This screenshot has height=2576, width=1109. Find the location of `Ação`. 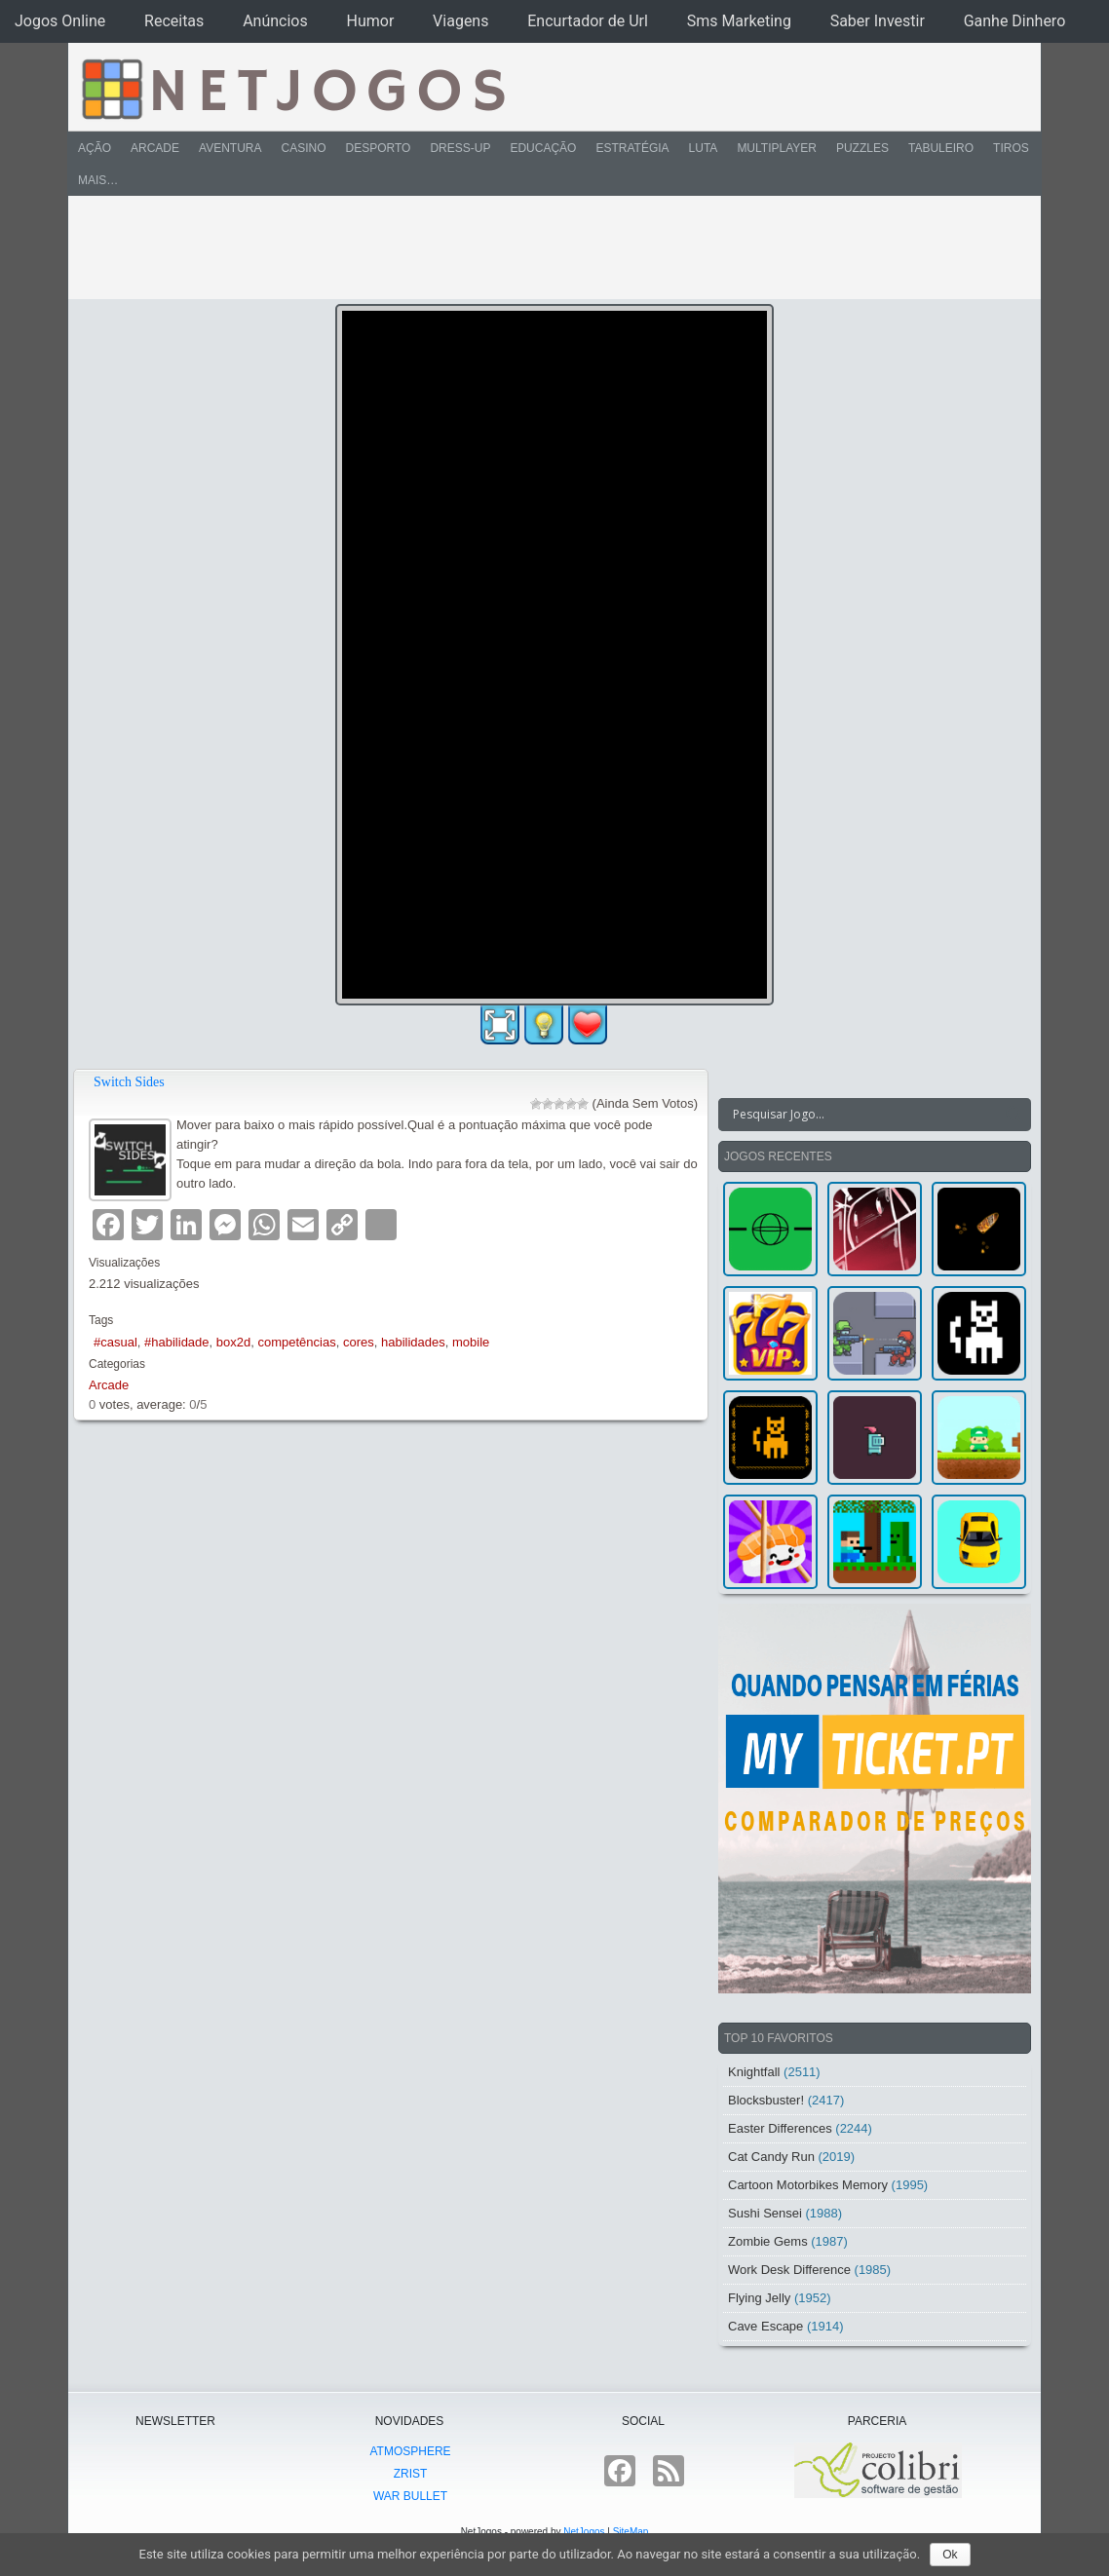

Ação is located at coordinates (94, 148).